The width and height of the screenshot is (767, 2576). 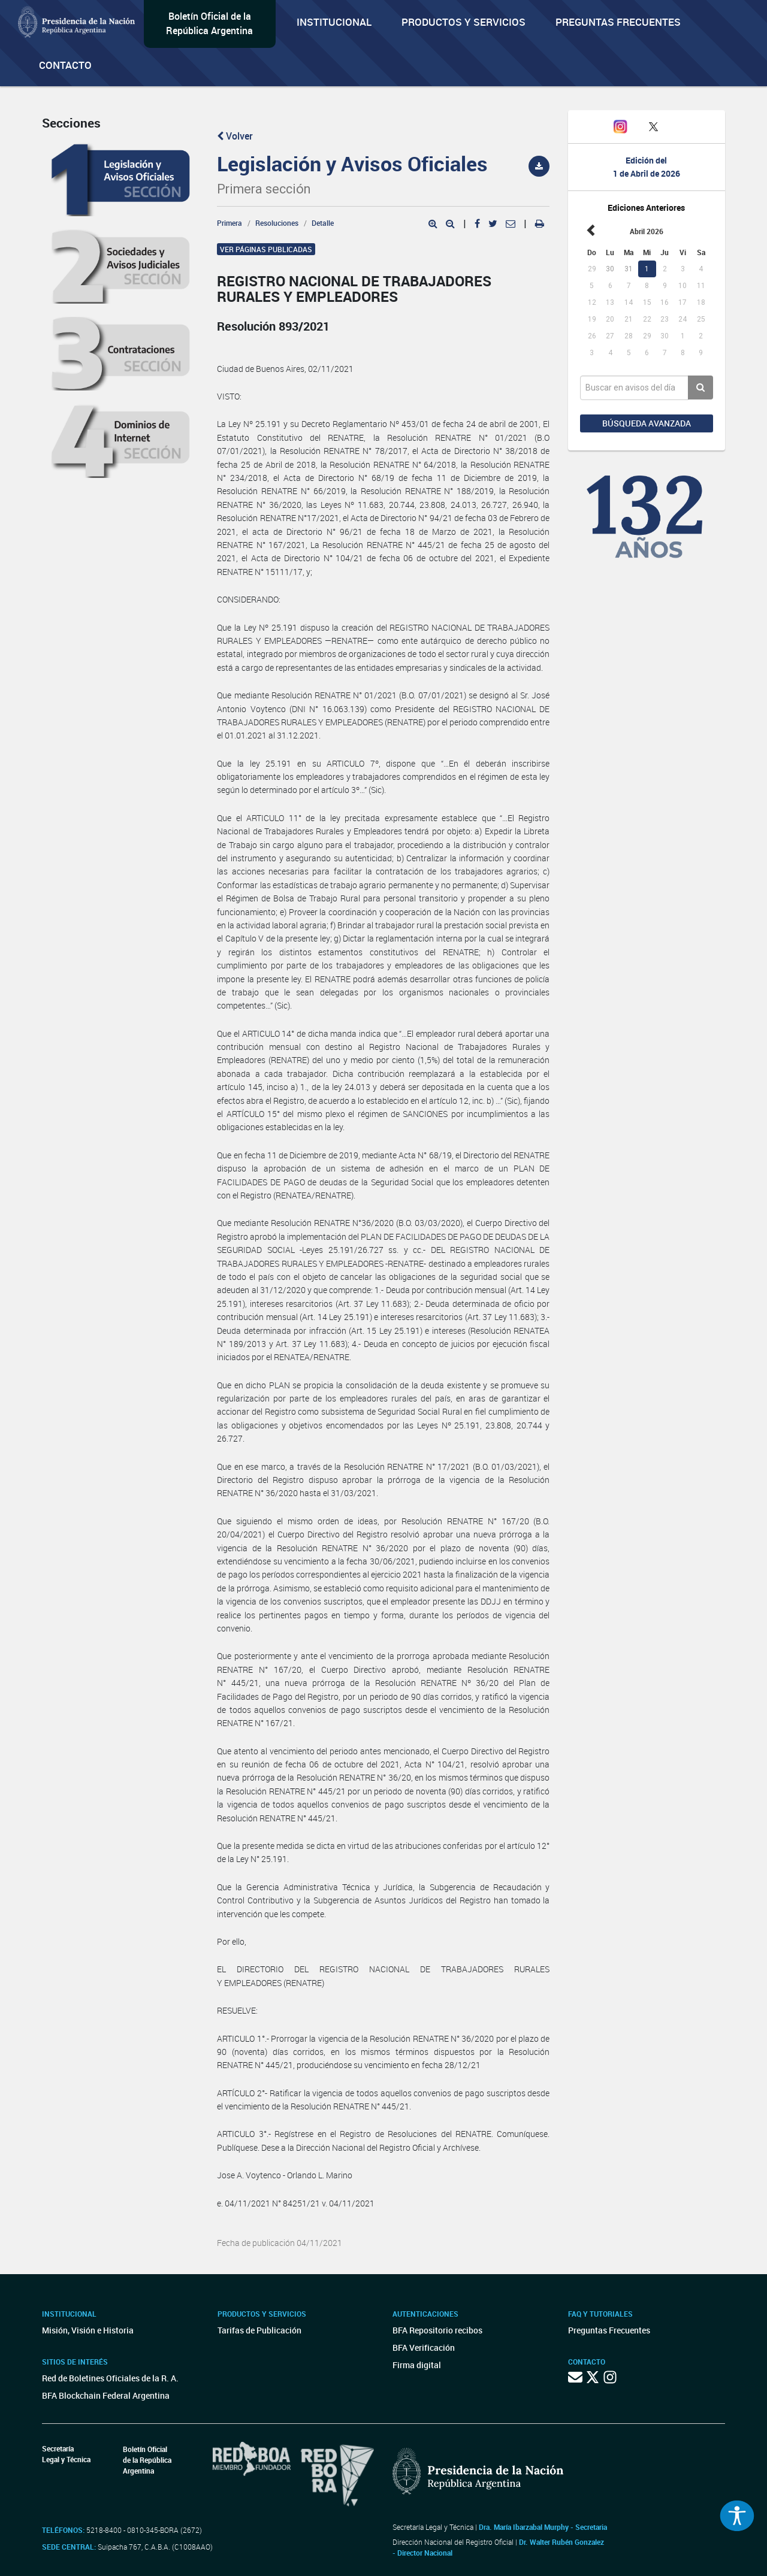 What do you see at coordinates (235, 136) in the screenshot?
I see `Volver` at bounding box center [235, 136].